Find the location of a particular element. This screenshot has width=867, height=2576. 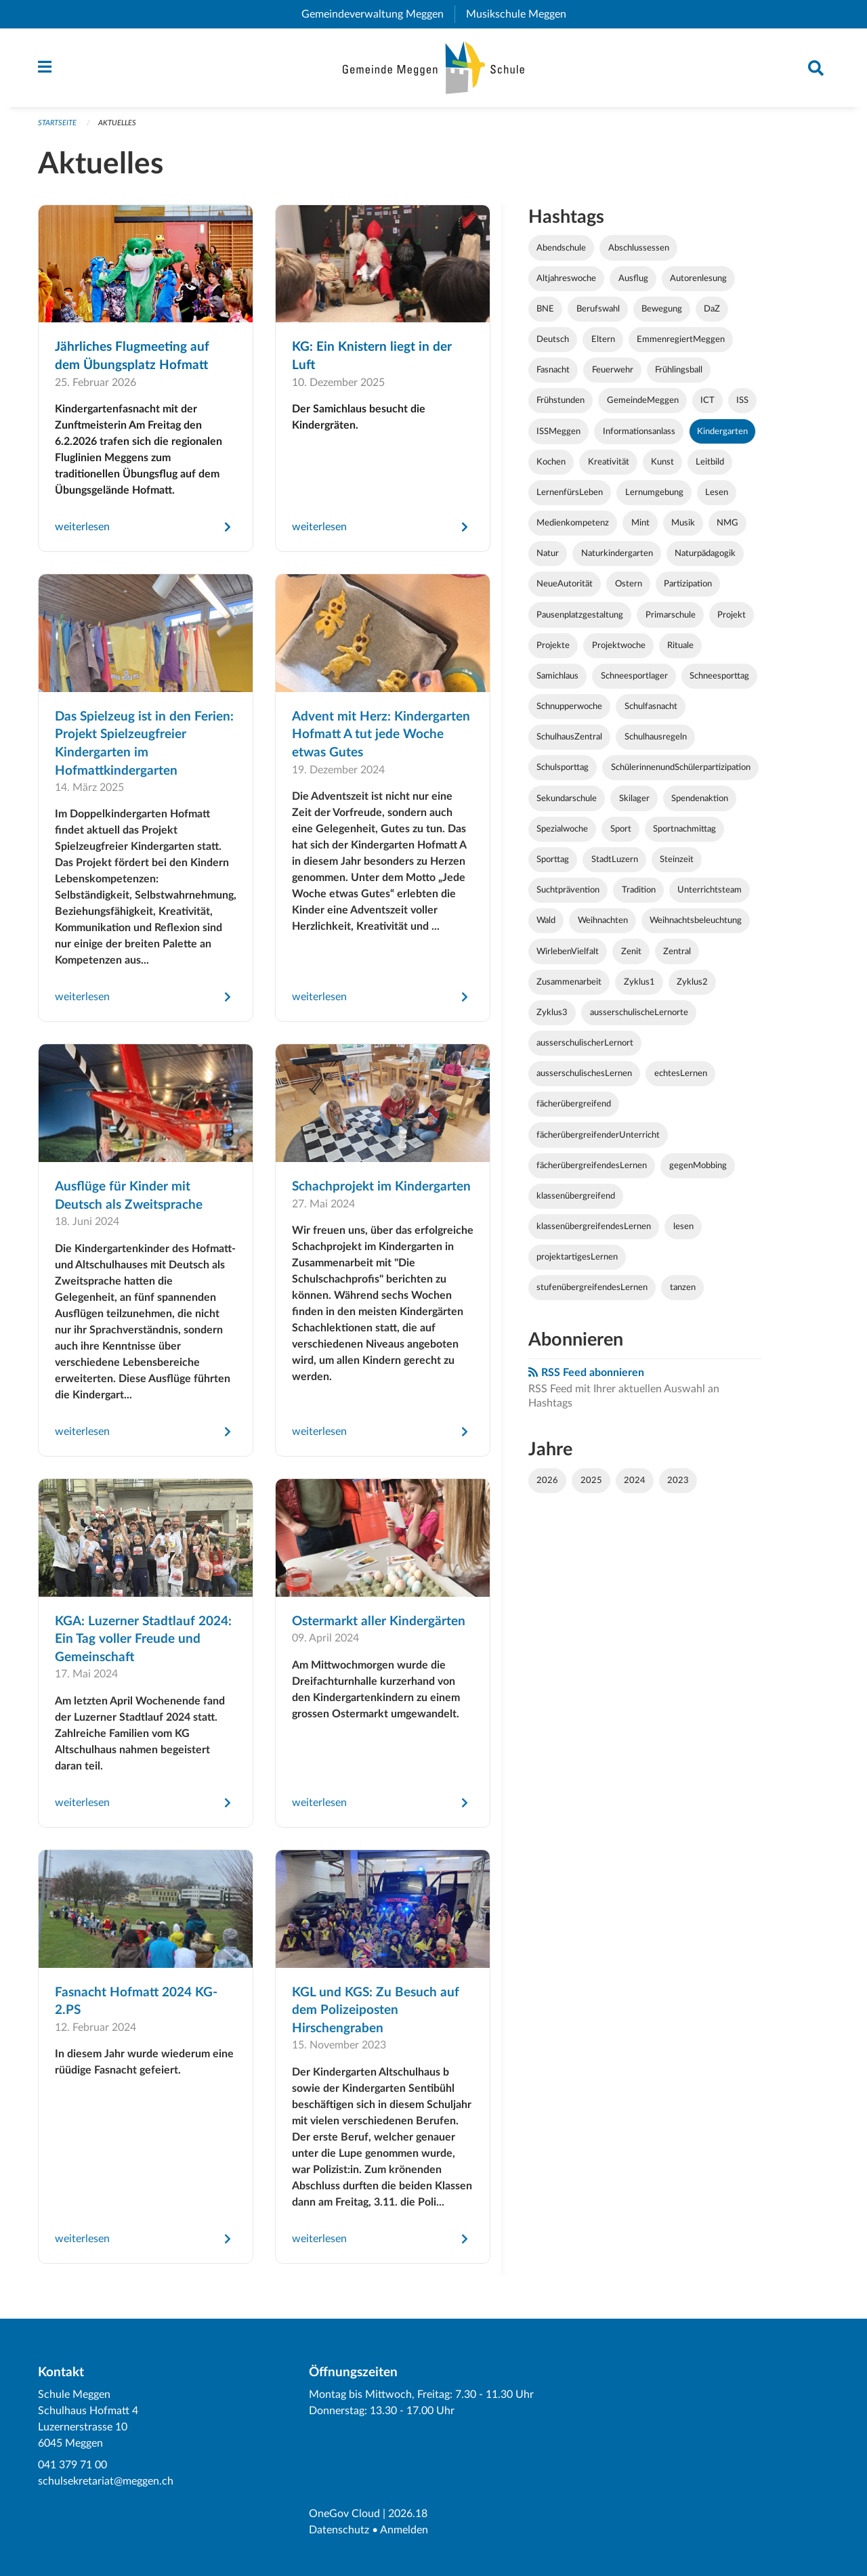

Unterrichtsteam is located at coordinates (709, 890).